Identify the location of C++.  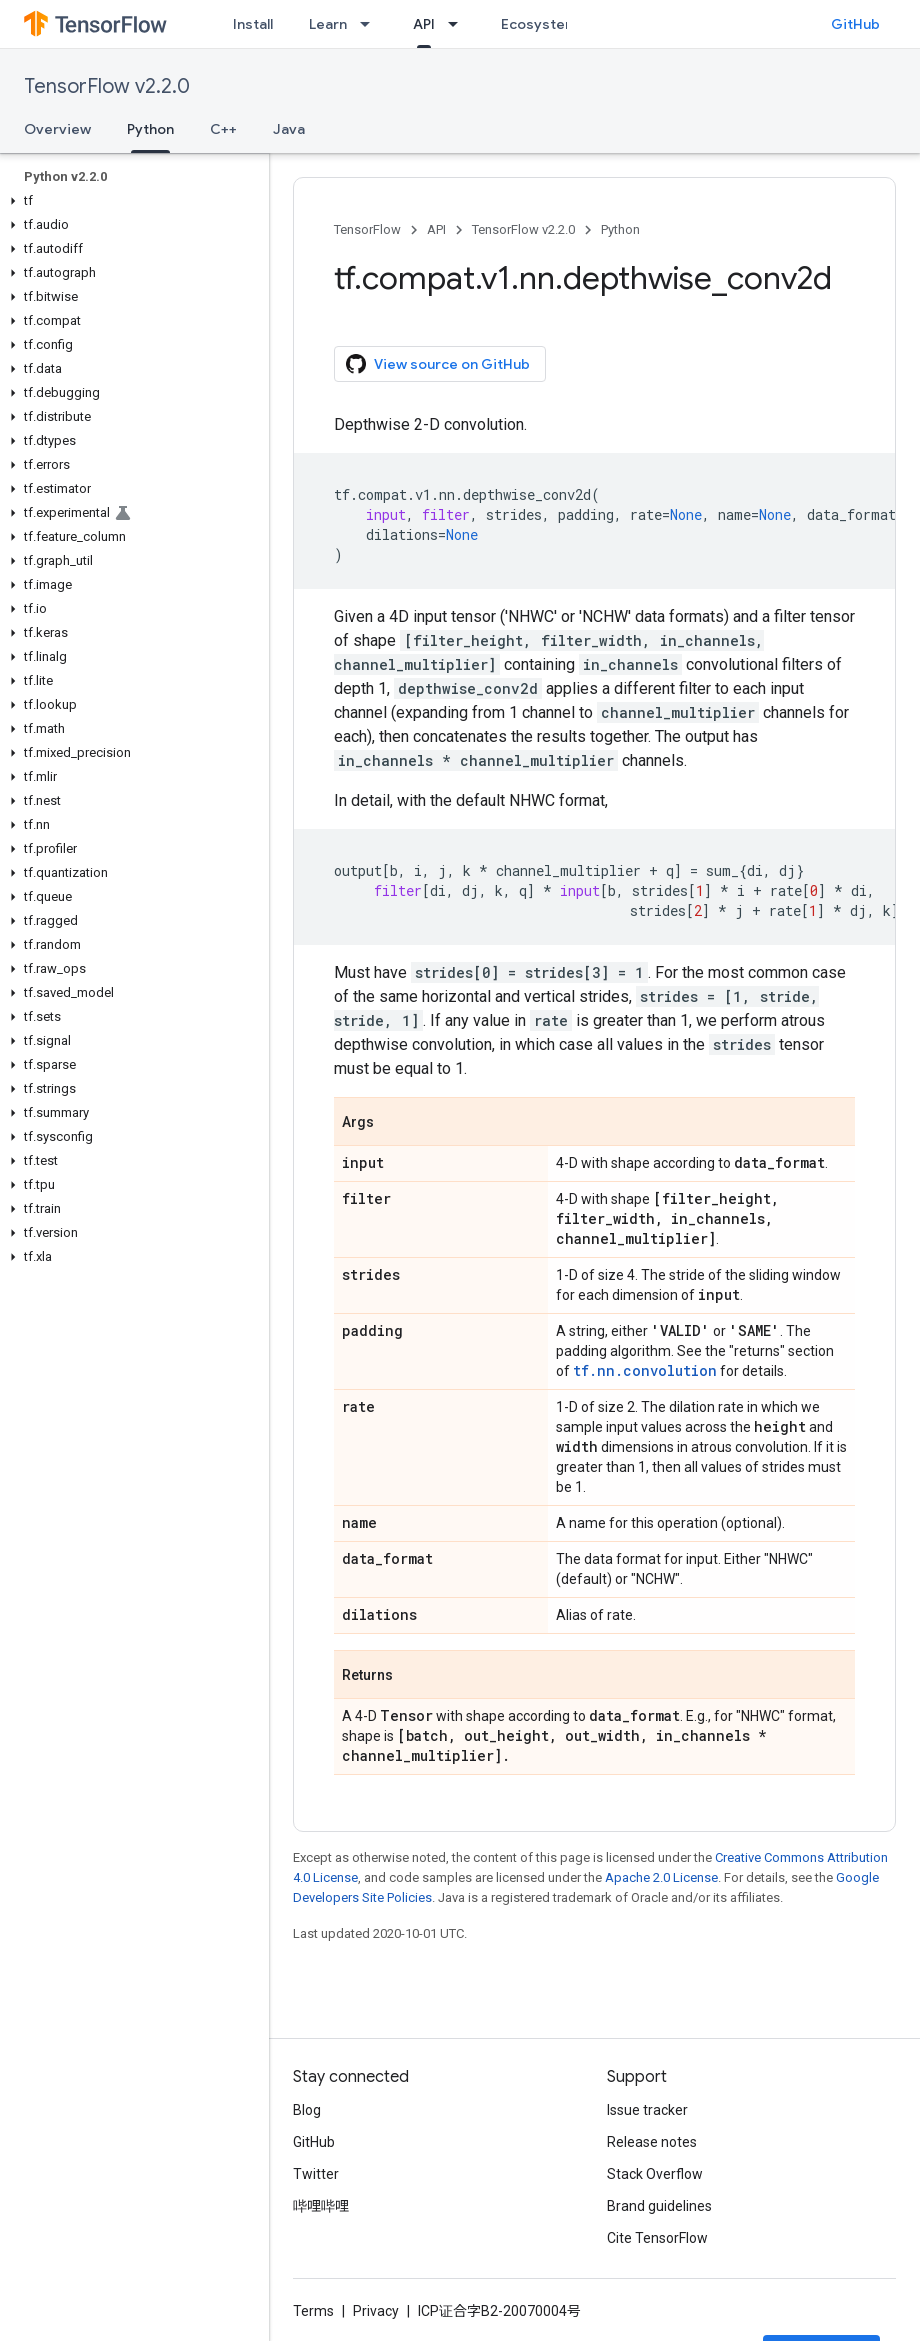
(223, 129).